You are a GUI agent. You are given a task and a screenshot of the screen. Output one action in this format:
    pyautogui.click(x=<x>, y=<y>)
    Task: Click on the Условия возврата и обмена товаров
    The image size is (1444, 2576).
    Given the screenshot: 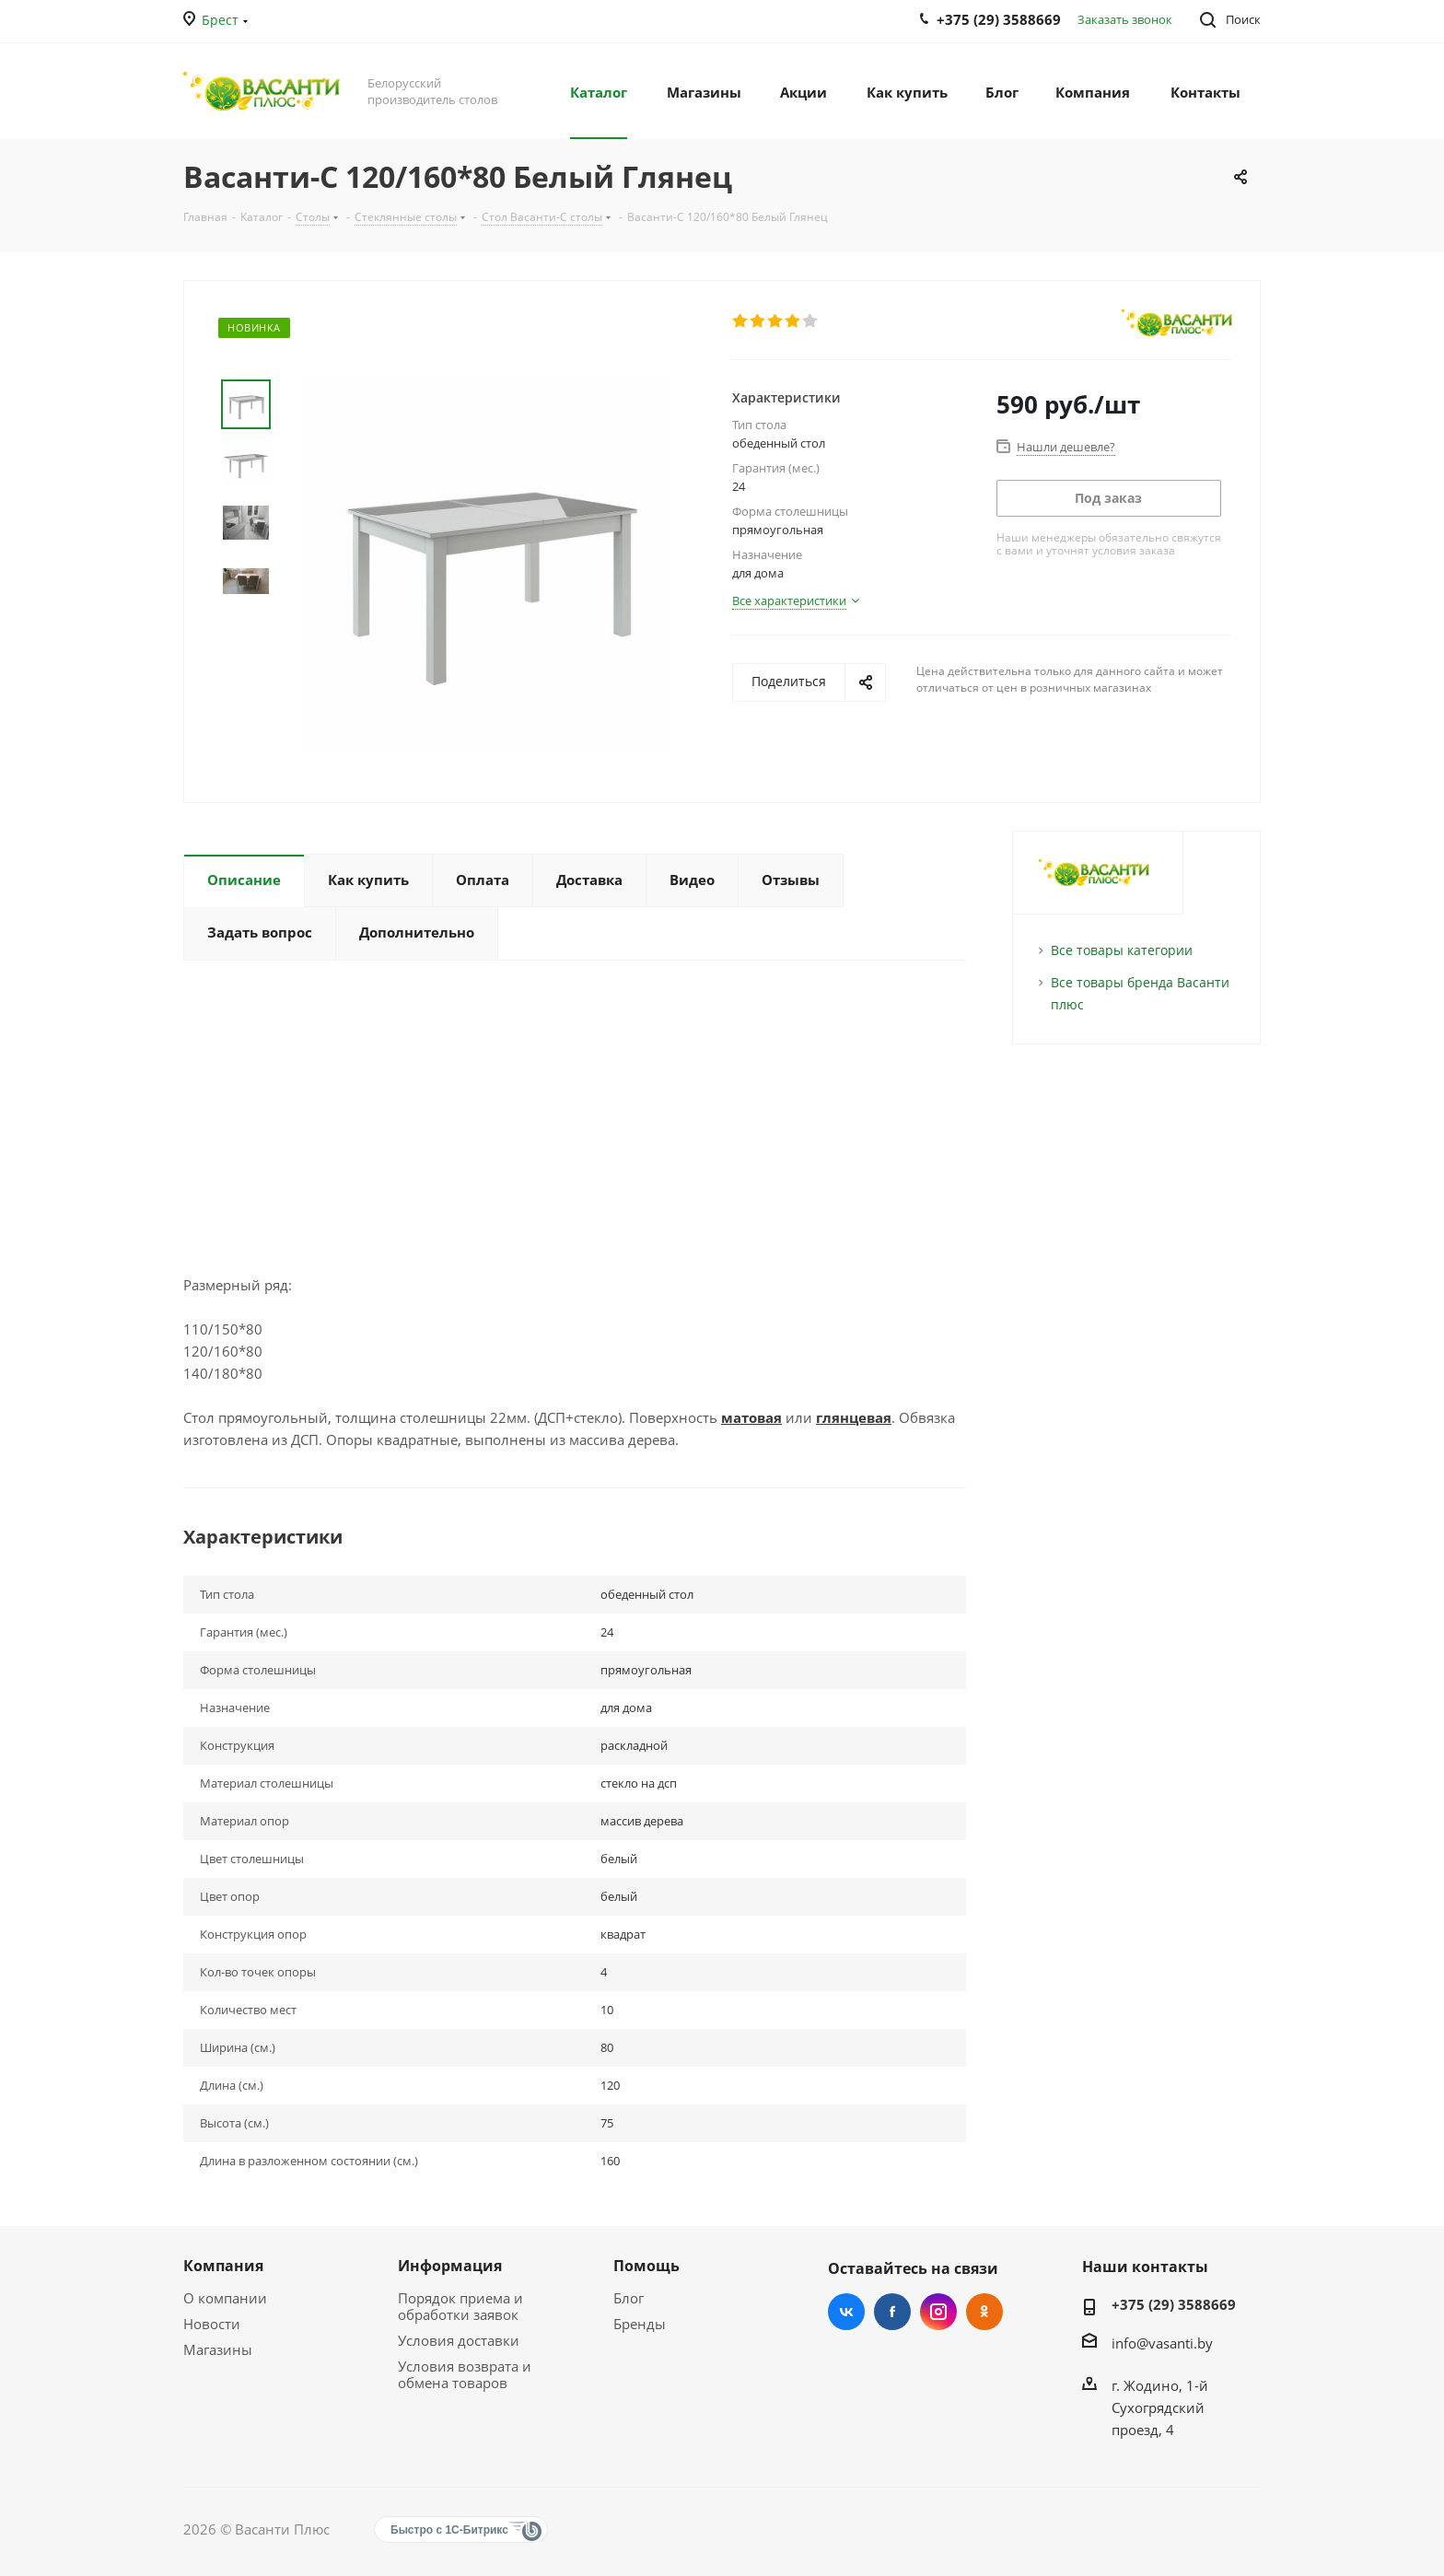 What is the action you would take?
    pyautogui.click(x=464, y=2374)
    